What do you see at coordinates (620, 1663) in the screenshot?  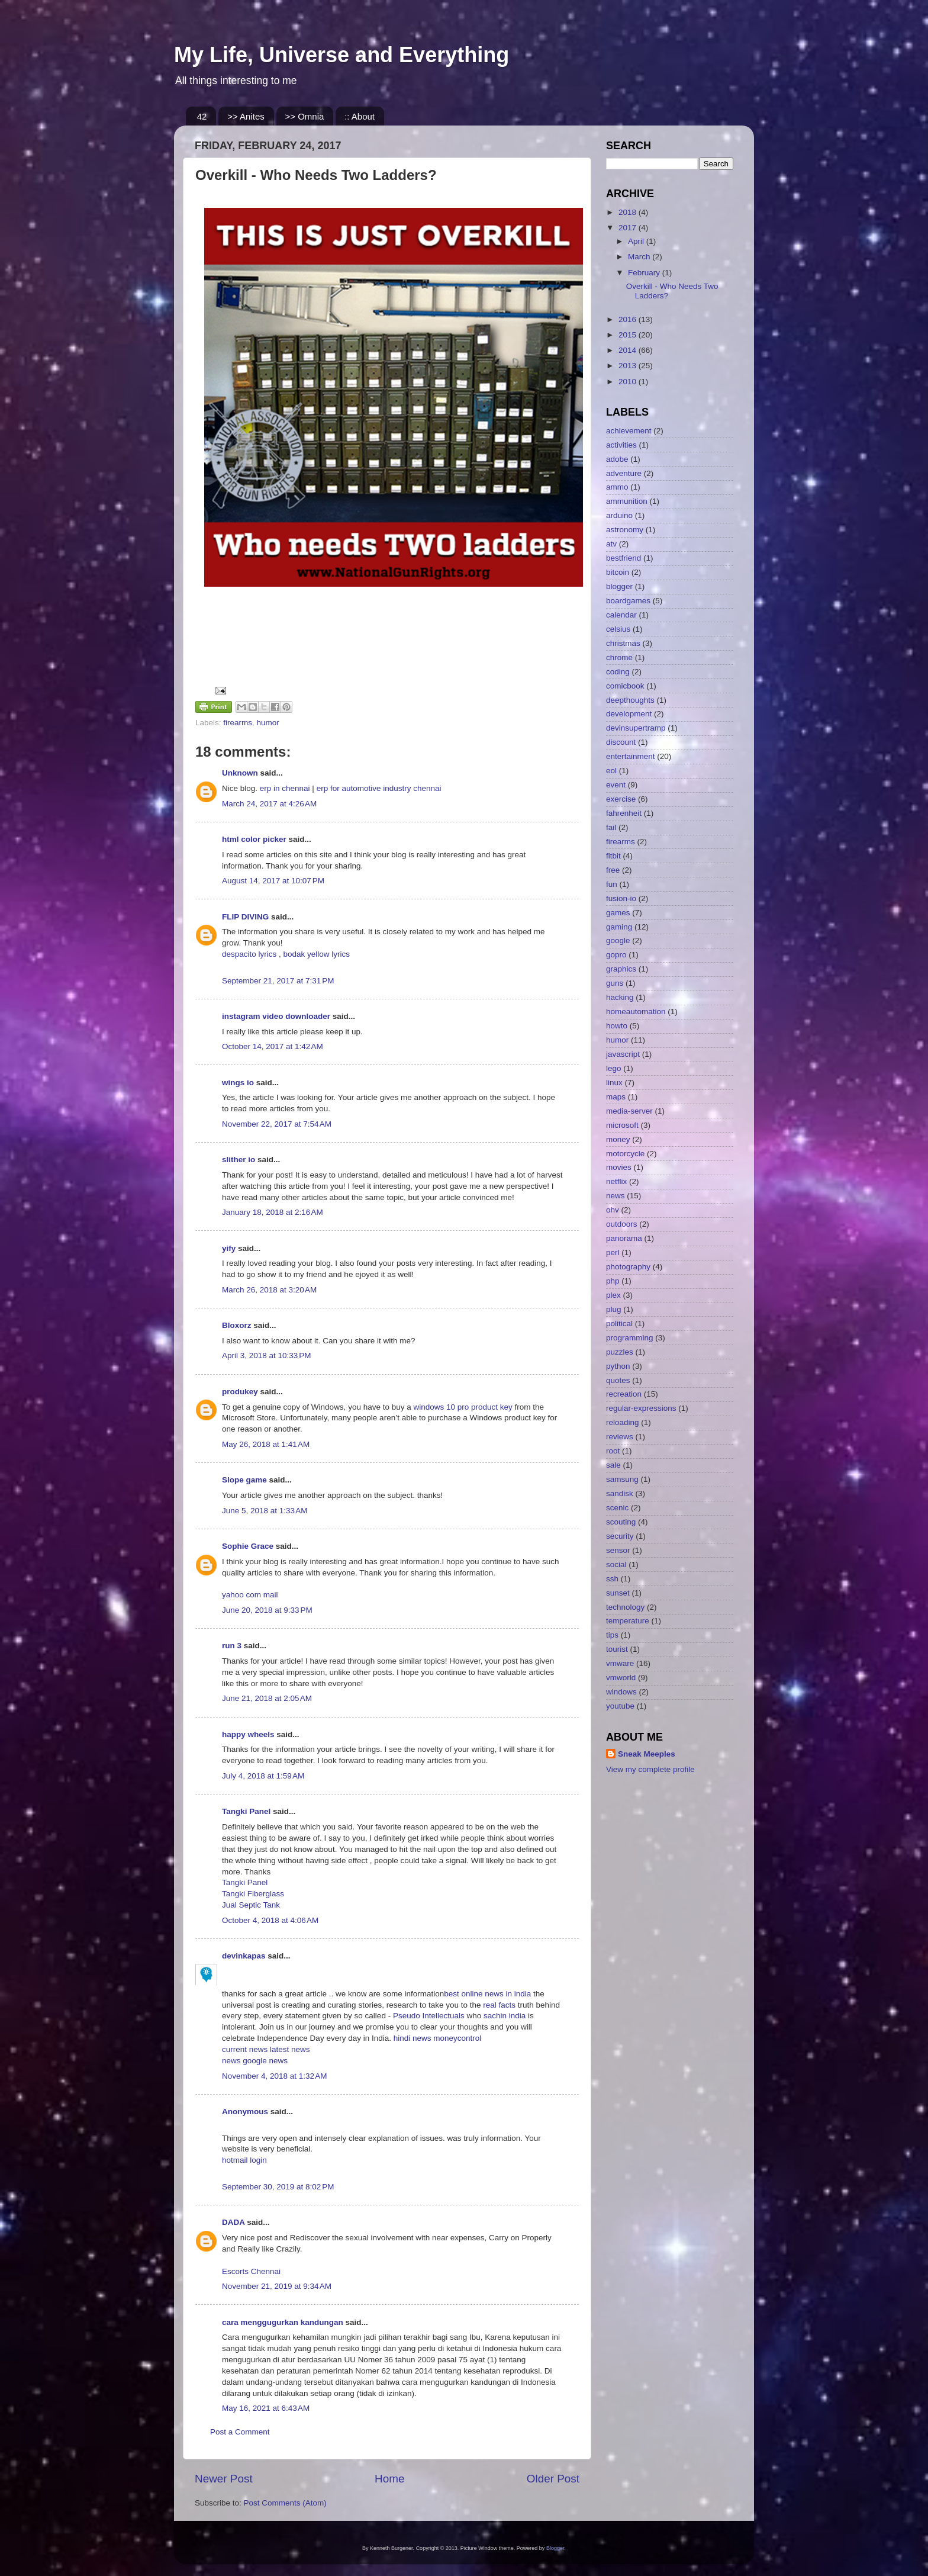 I see `vmware` at bounding box center [620, 1663].